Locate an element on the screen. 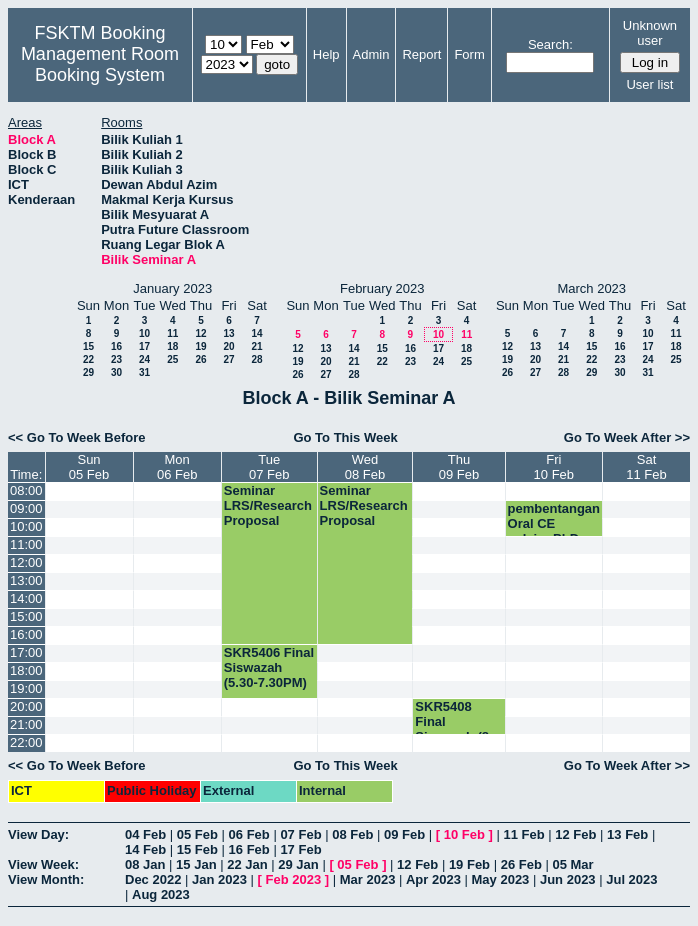  16 Feb is located at coordinates (249, 849).